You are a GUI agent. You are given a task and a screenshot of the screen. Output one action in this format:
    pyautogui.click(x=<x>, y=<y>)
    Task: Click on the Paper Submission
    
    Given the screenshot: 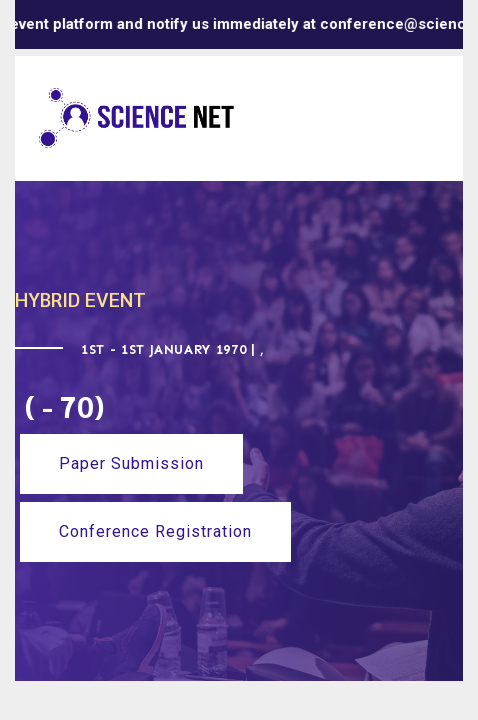 What is the action you would take?
    pyautogui.click(x=131, y=463)
    